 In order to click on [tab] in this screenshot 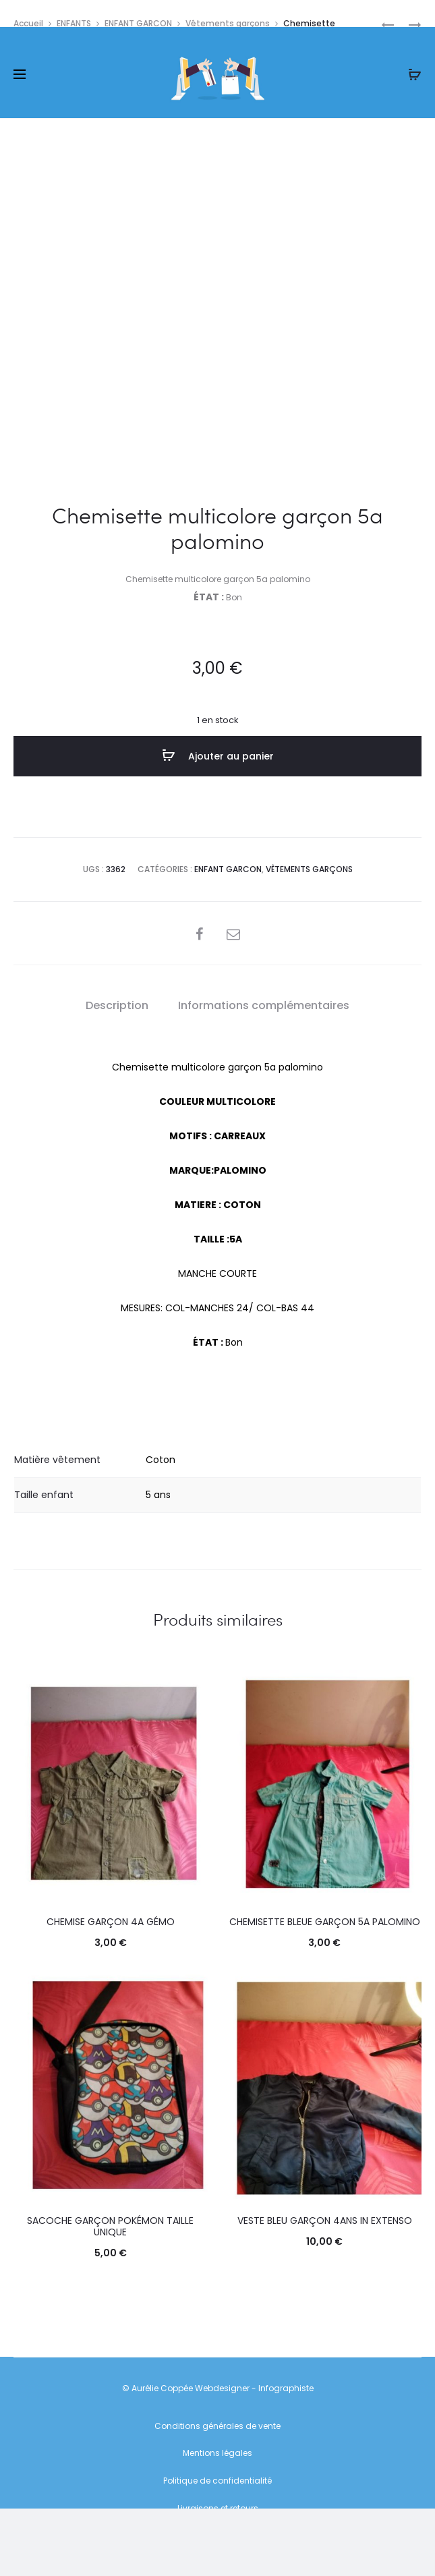, I will do `click(117, 1006)`.